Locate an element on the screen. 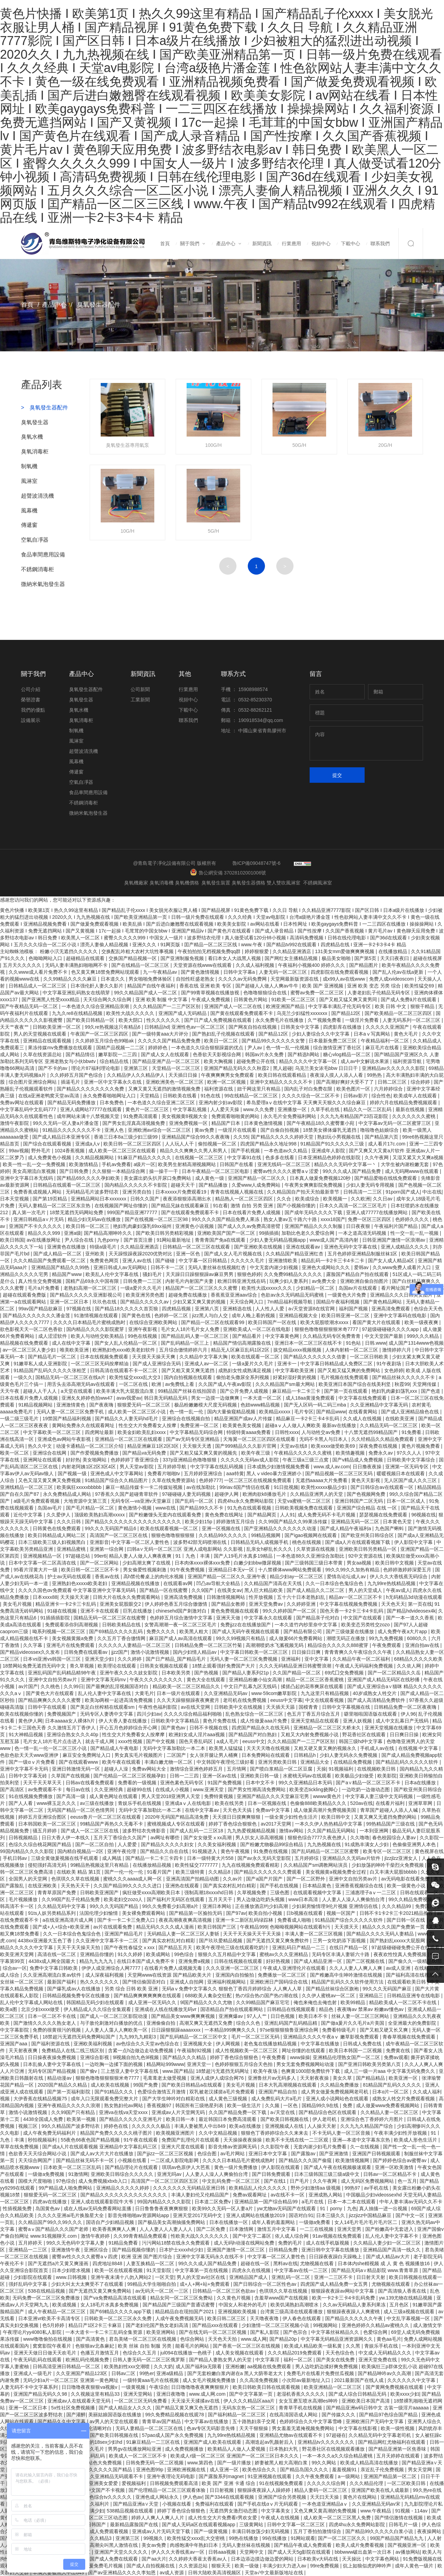 This screenshot has height=2576, width=444. 台湾黄三级高清在线观看播放 is located at coordinates (292, 2311).